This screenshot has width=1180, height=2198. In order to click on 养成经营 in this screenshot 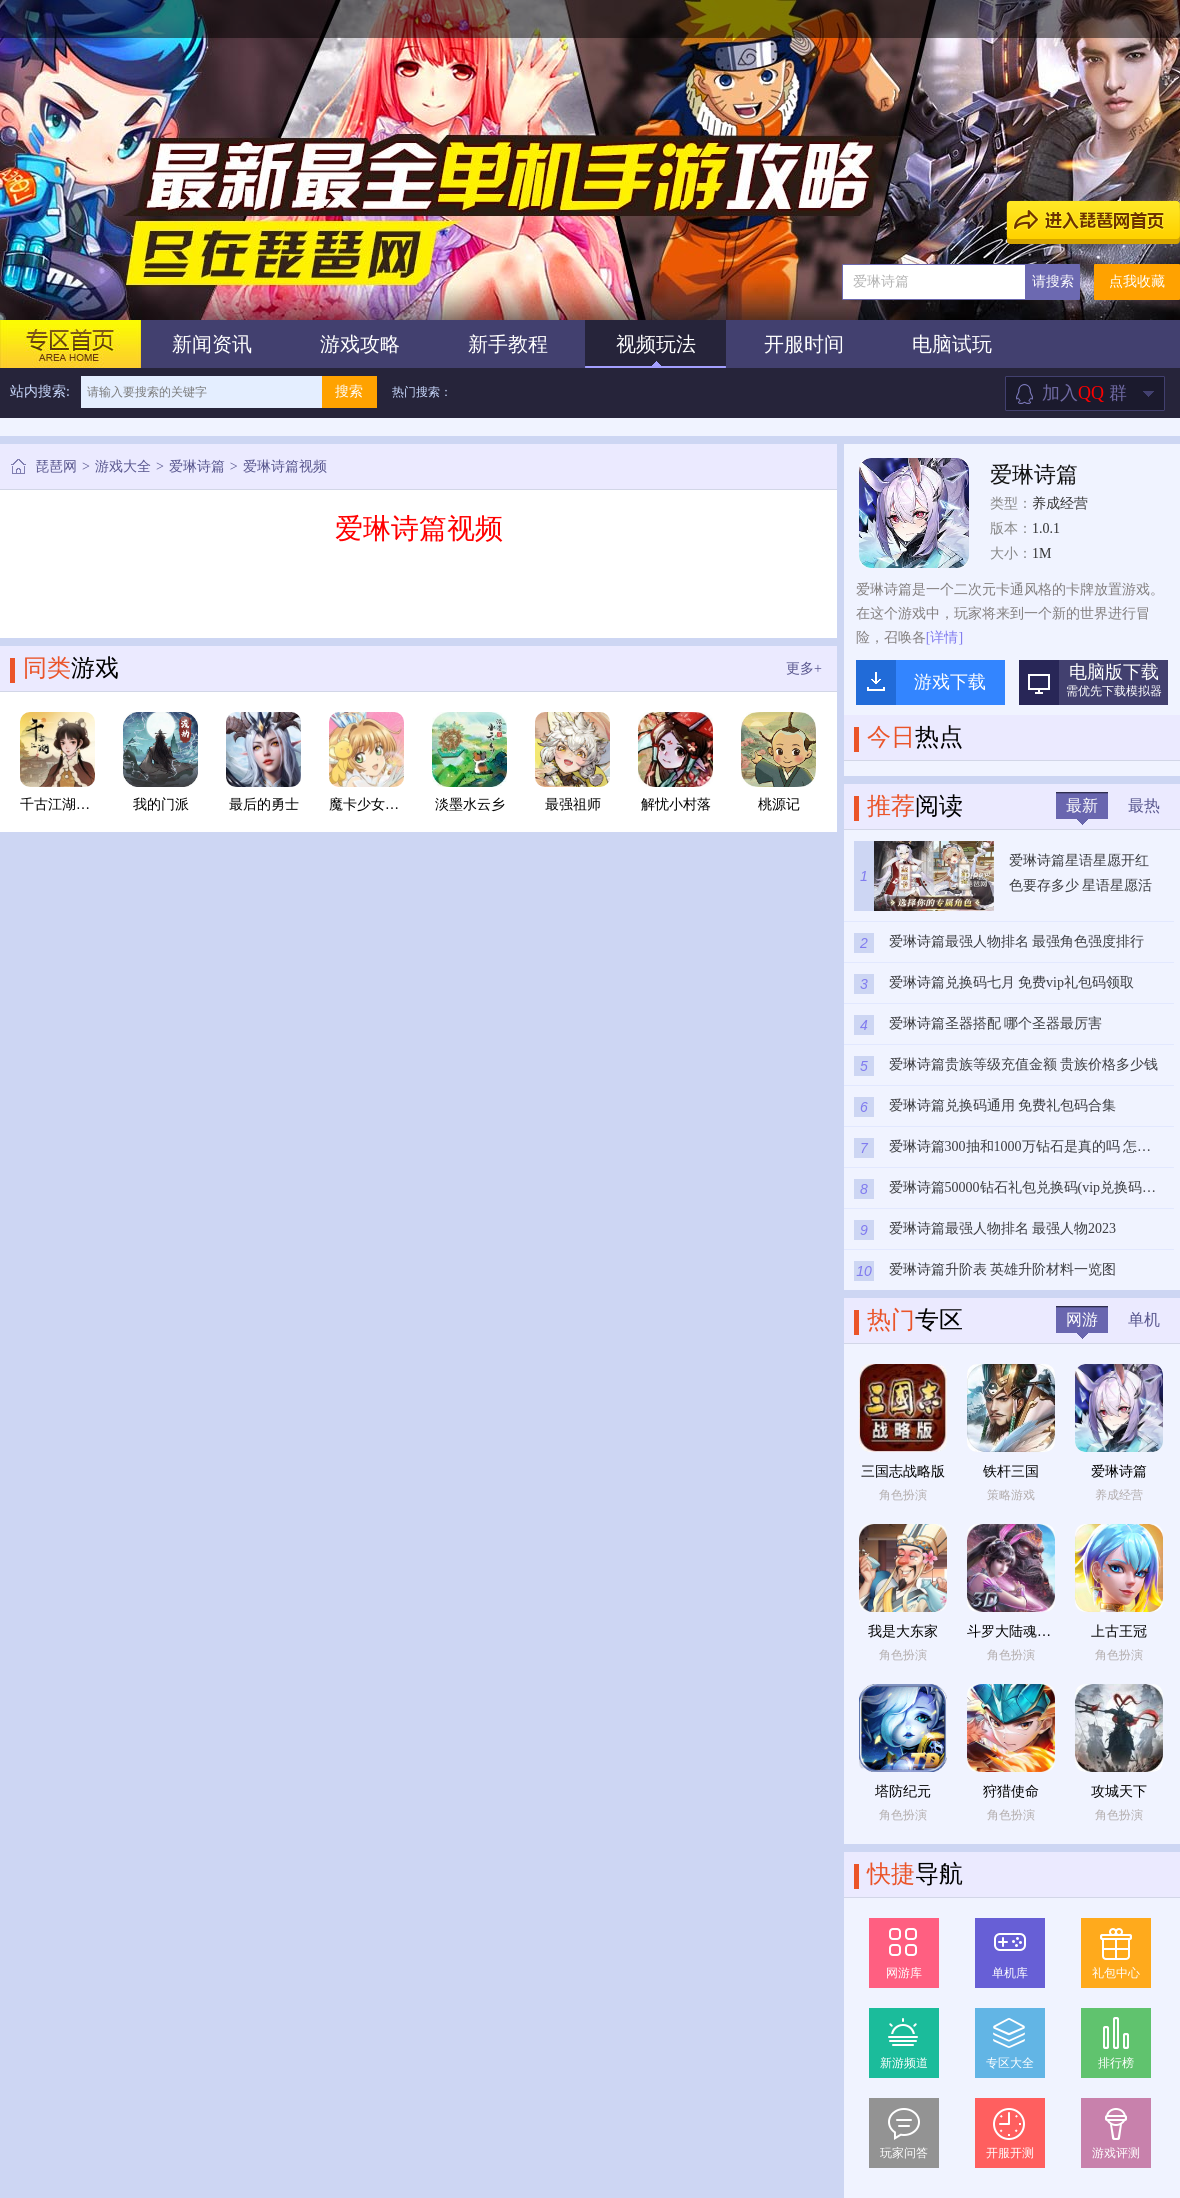, I will do `click(1060, 503)`.